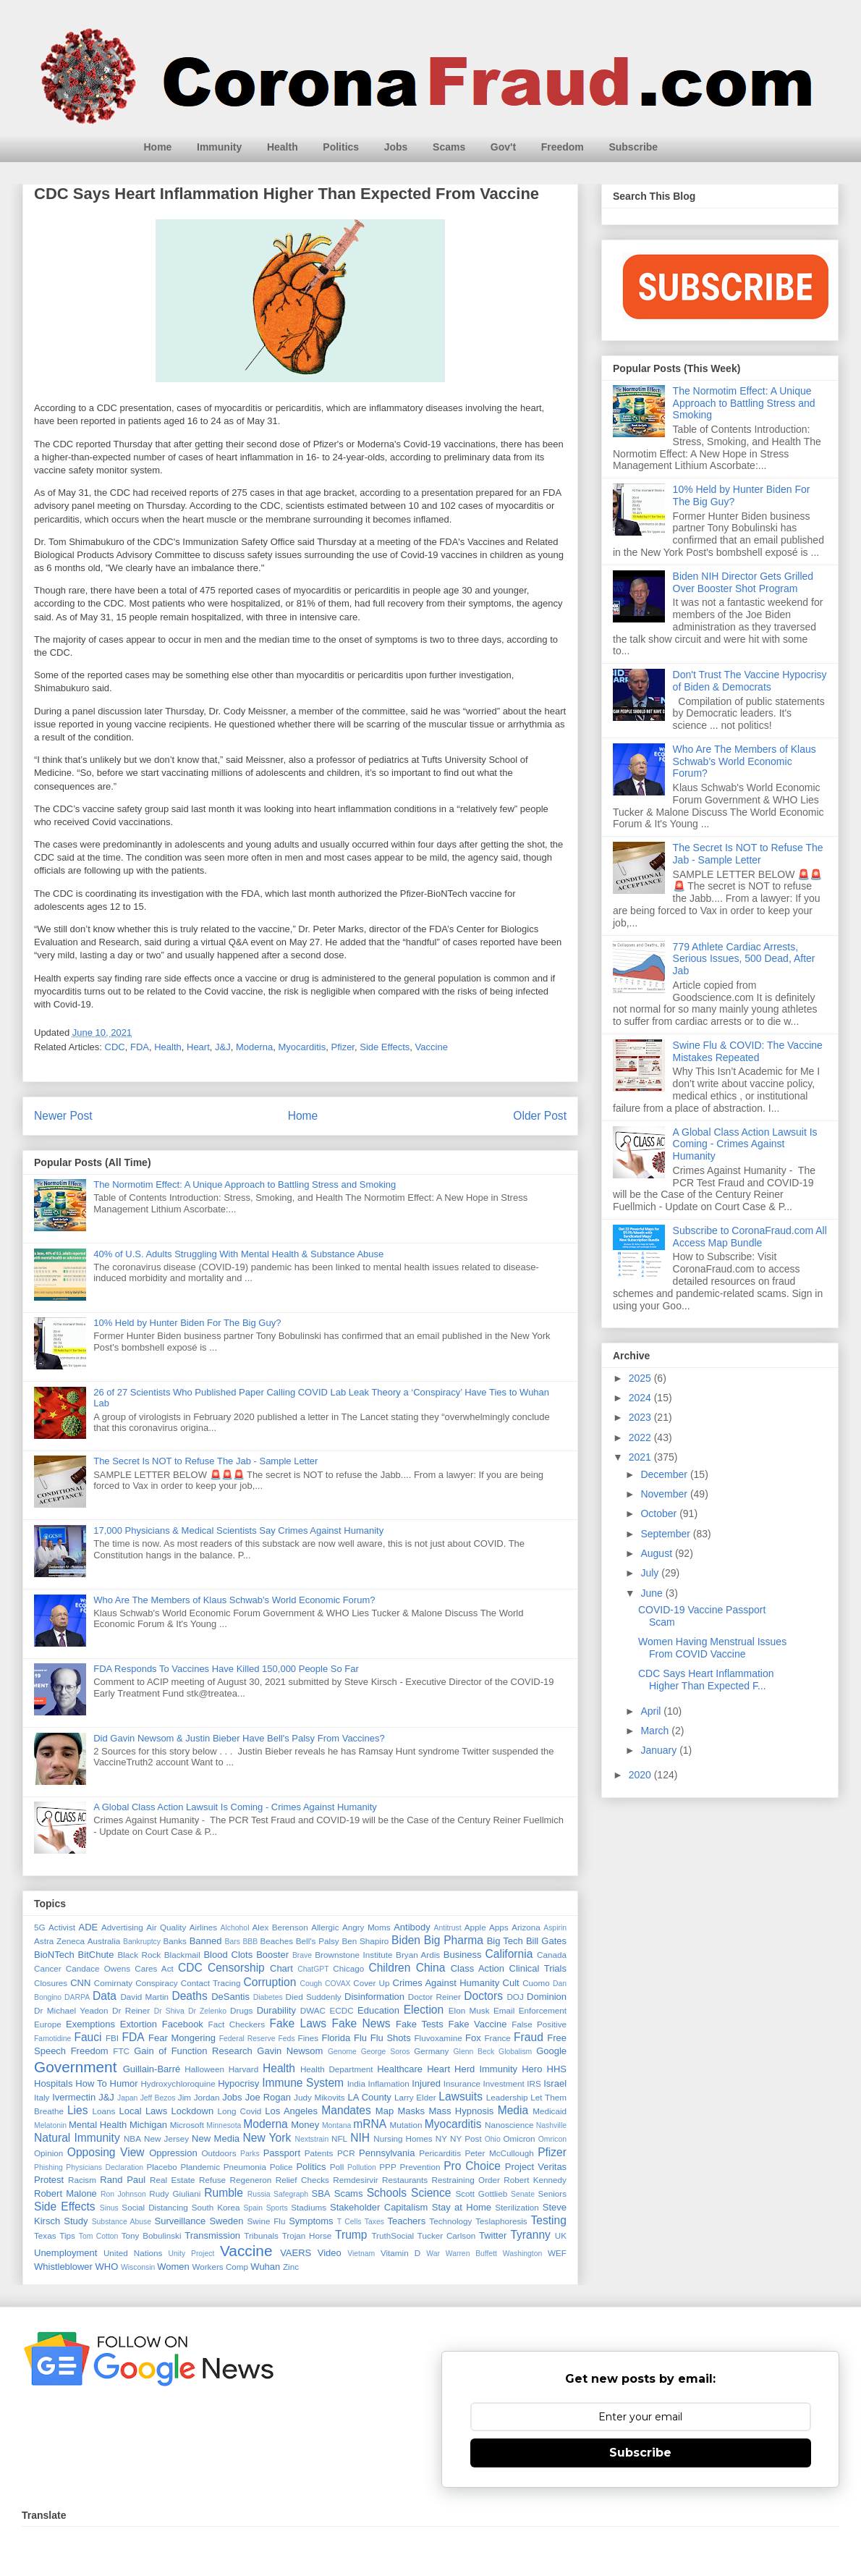  Describe the element at coordinates (339, 2138) in the screenshot. I see `NFL` at that location.